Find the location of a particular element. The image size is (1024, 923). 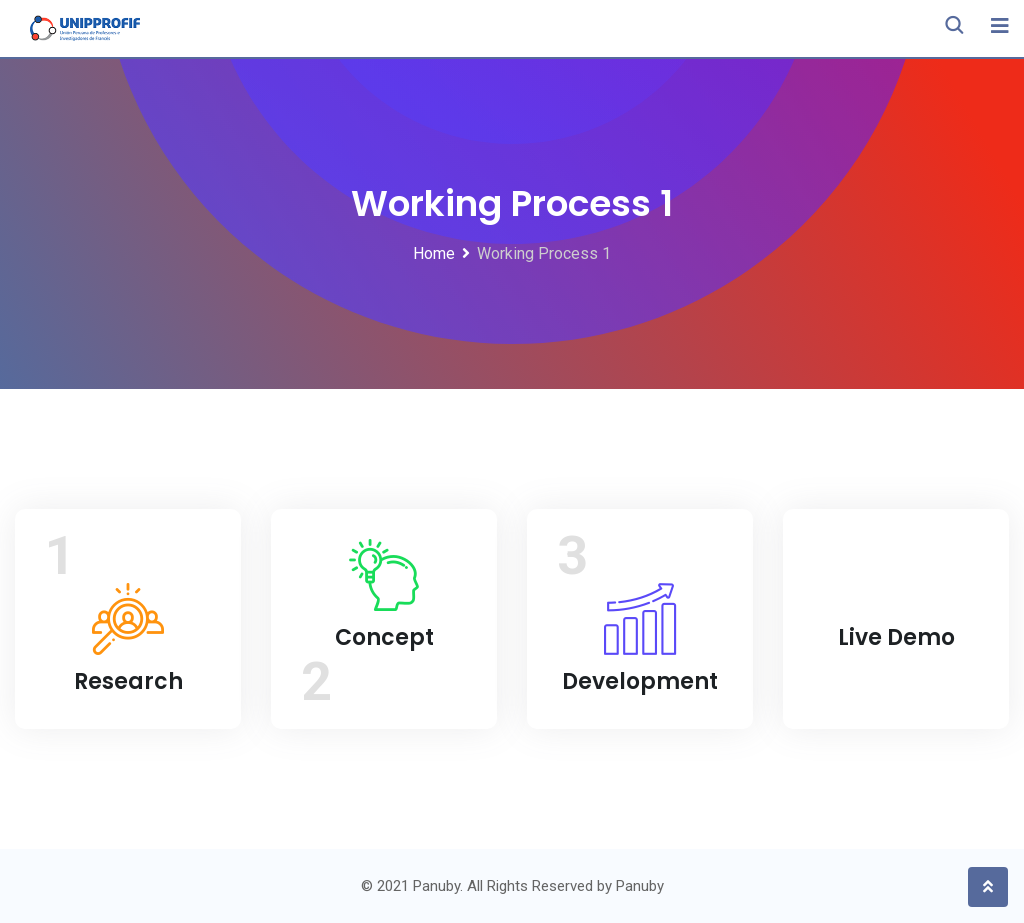

Panuby is located at coordinates (640, 886).